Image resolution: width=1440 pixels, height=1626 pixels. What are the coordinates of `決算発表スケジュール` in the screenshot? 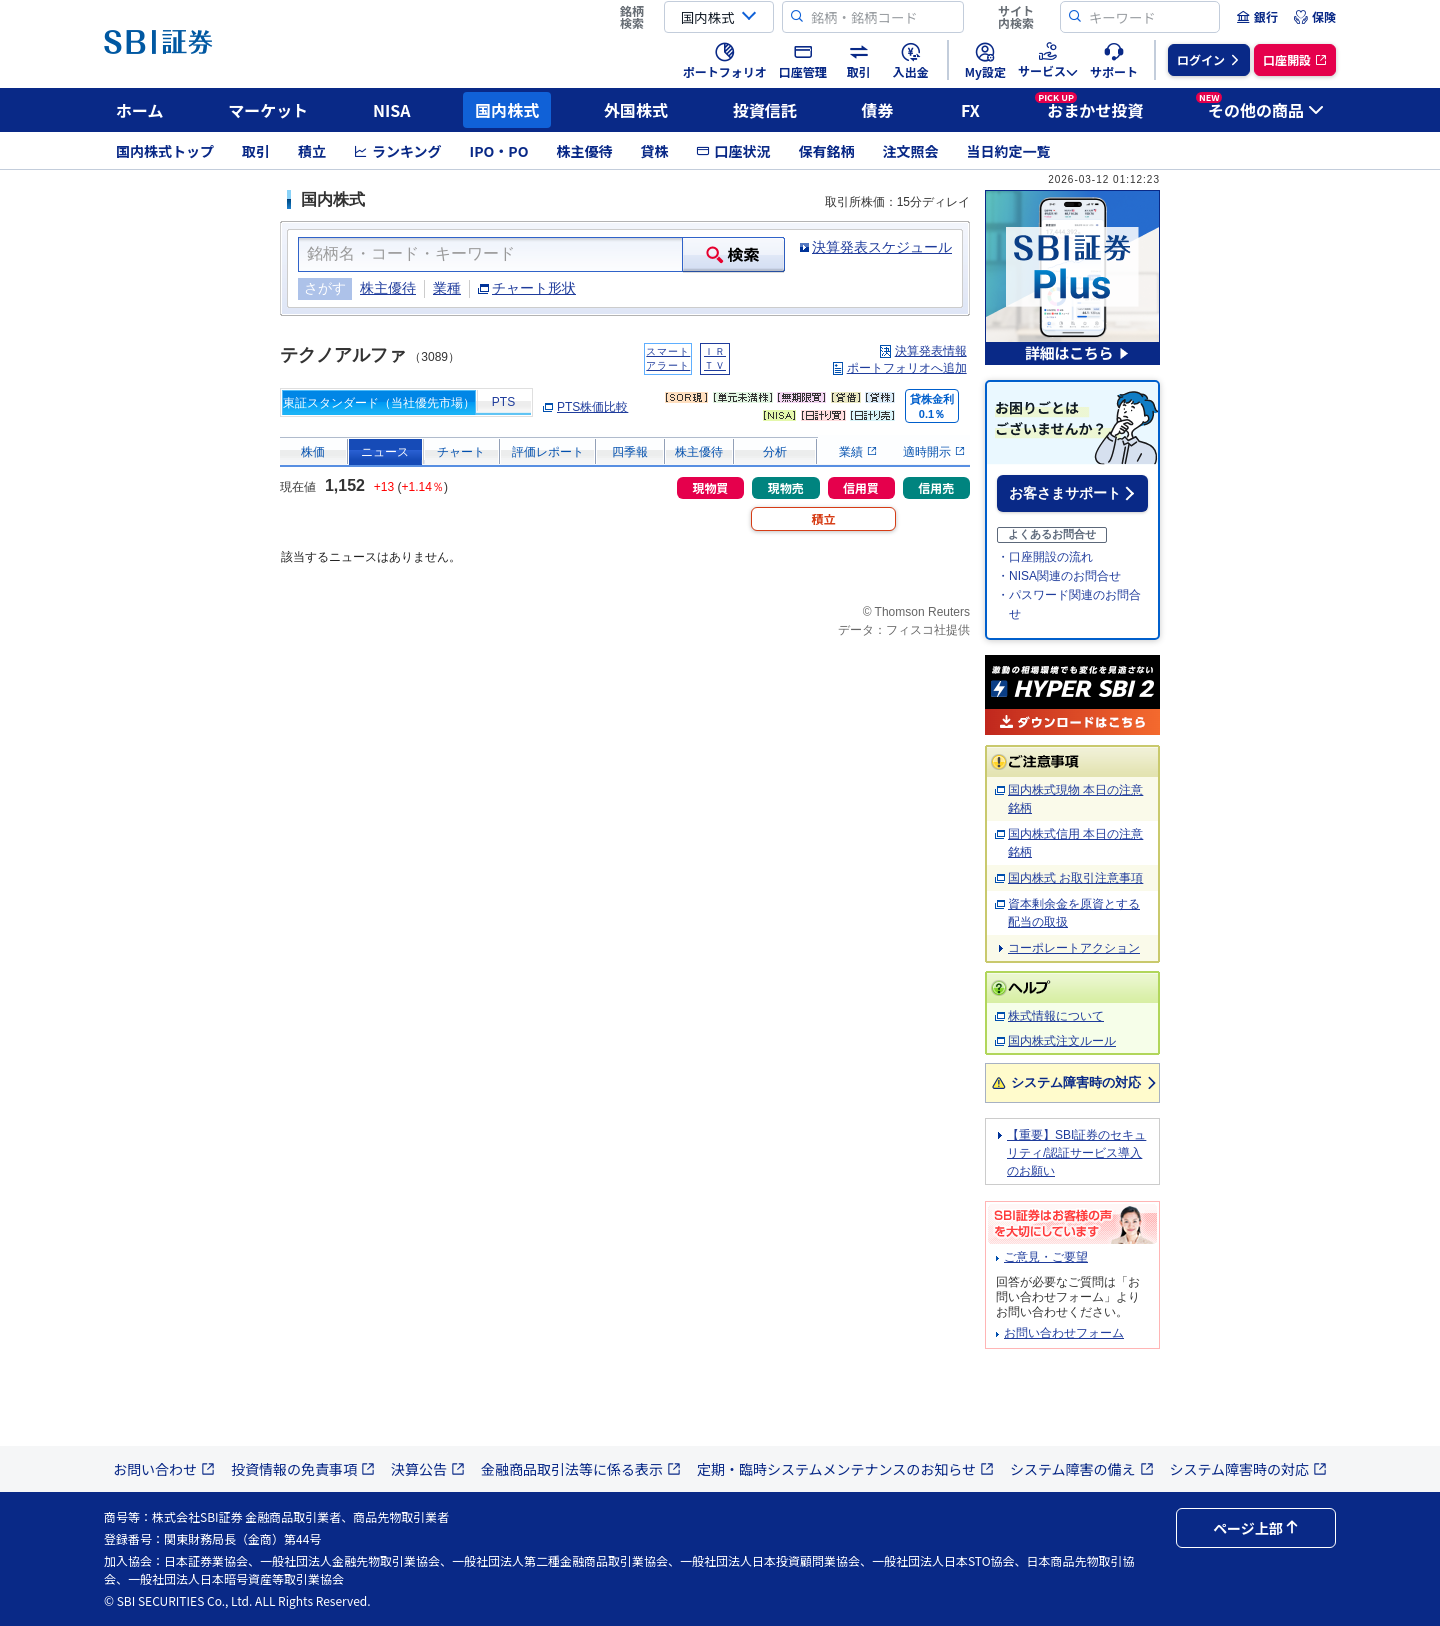 It's located at (882, 247).